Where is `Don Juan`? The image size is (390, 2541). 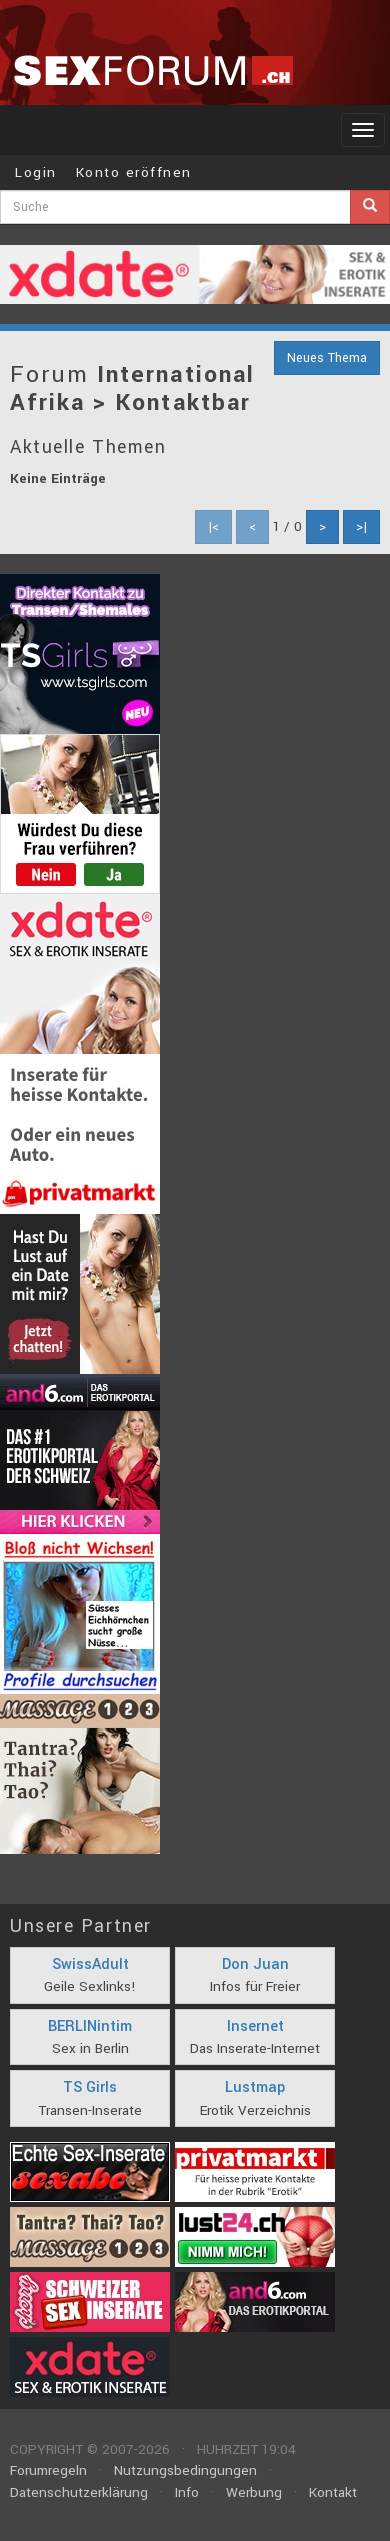 Don Juan is located at coordinates (255, 1964).